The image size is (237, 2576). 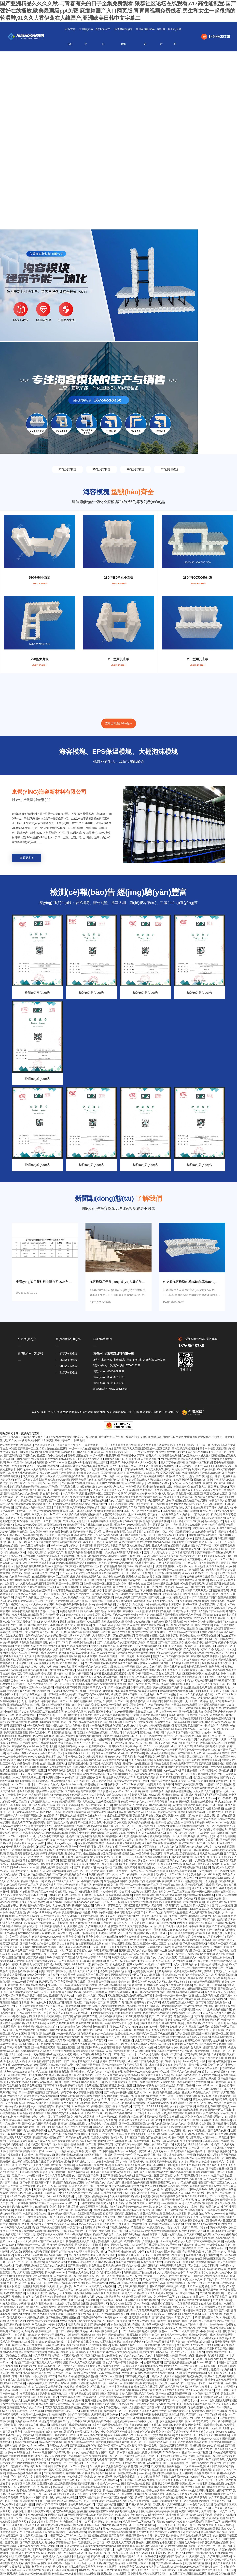 What do you see at coordinates (53, 2539) in the screenshot?
I see `精品成品国色天香卡一卡二` at bounding box center [53, 2539].